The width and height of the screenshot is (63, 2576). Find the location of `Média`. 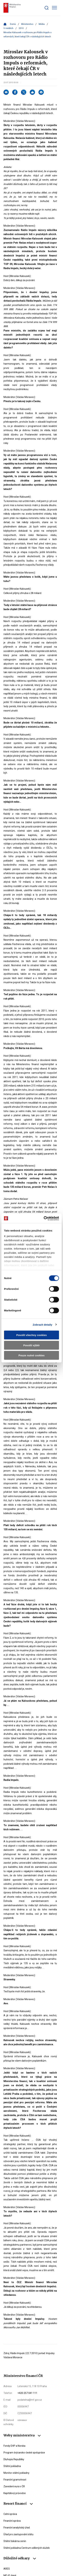

Média is located at coordinates (42, 24).